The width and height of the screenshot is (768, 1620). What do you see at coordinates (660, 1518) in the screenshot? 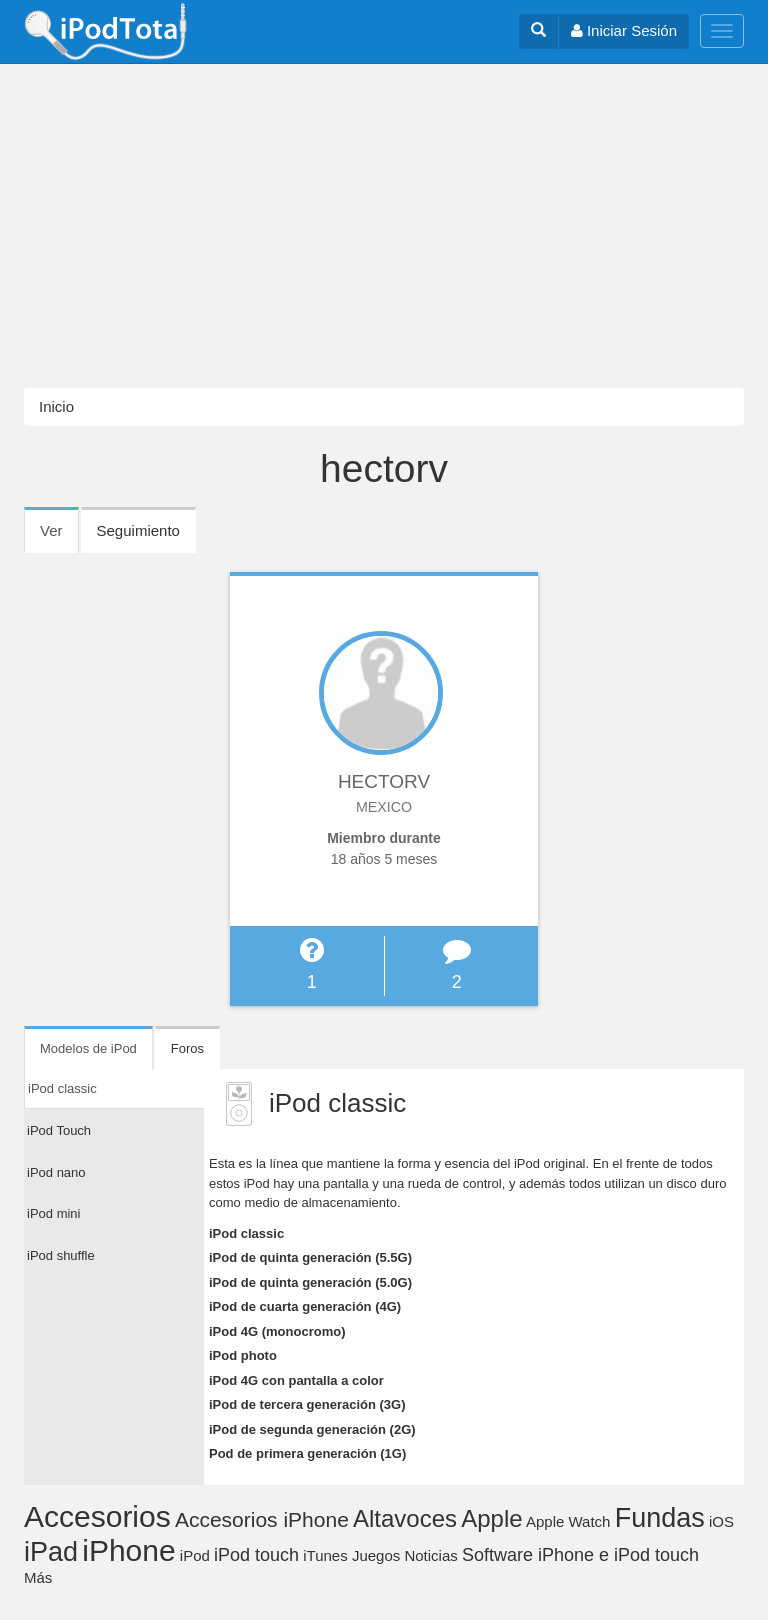
I see `Fundas` at bounding box center [660, 1518].